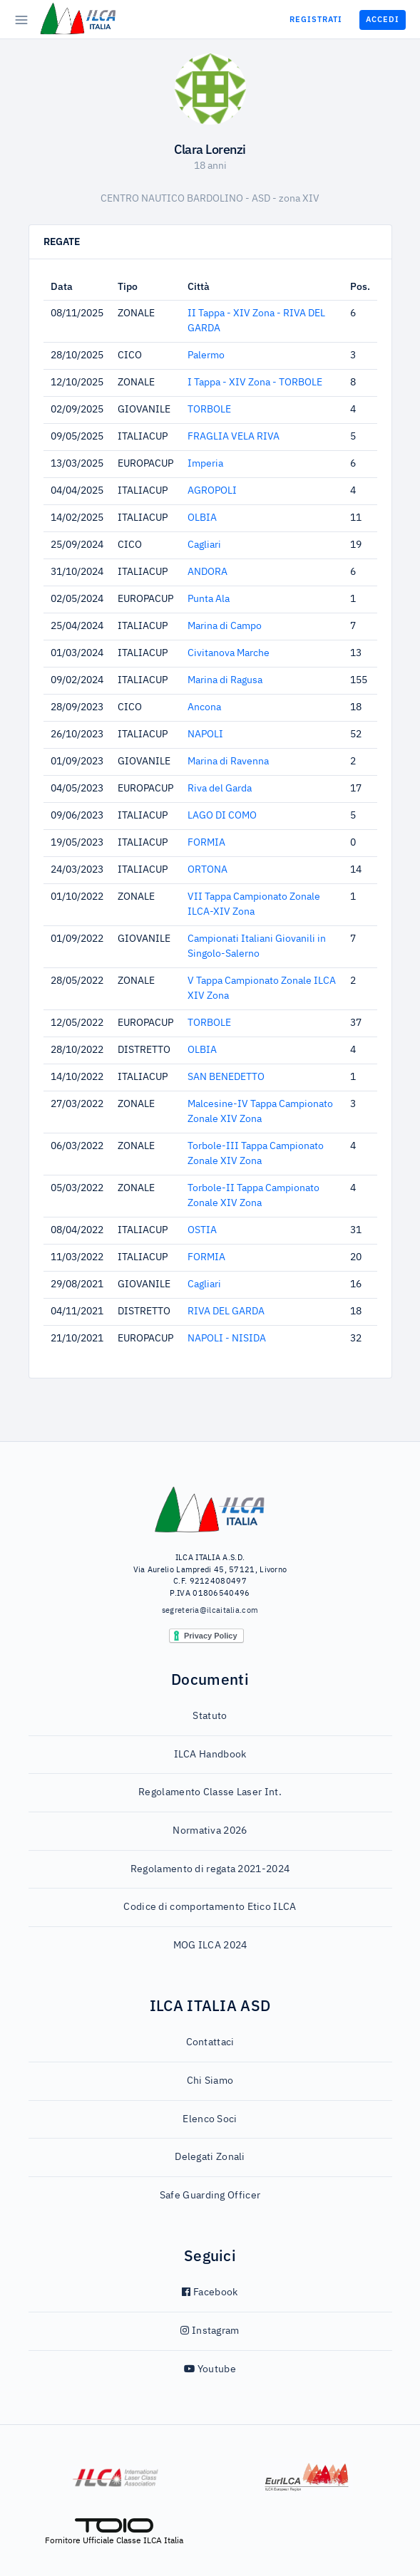 The height and width of the screenshot is (2576, 420). Describe the element at coordinates (202, 518) in the screenshot. I see `OLBIA` at that location.